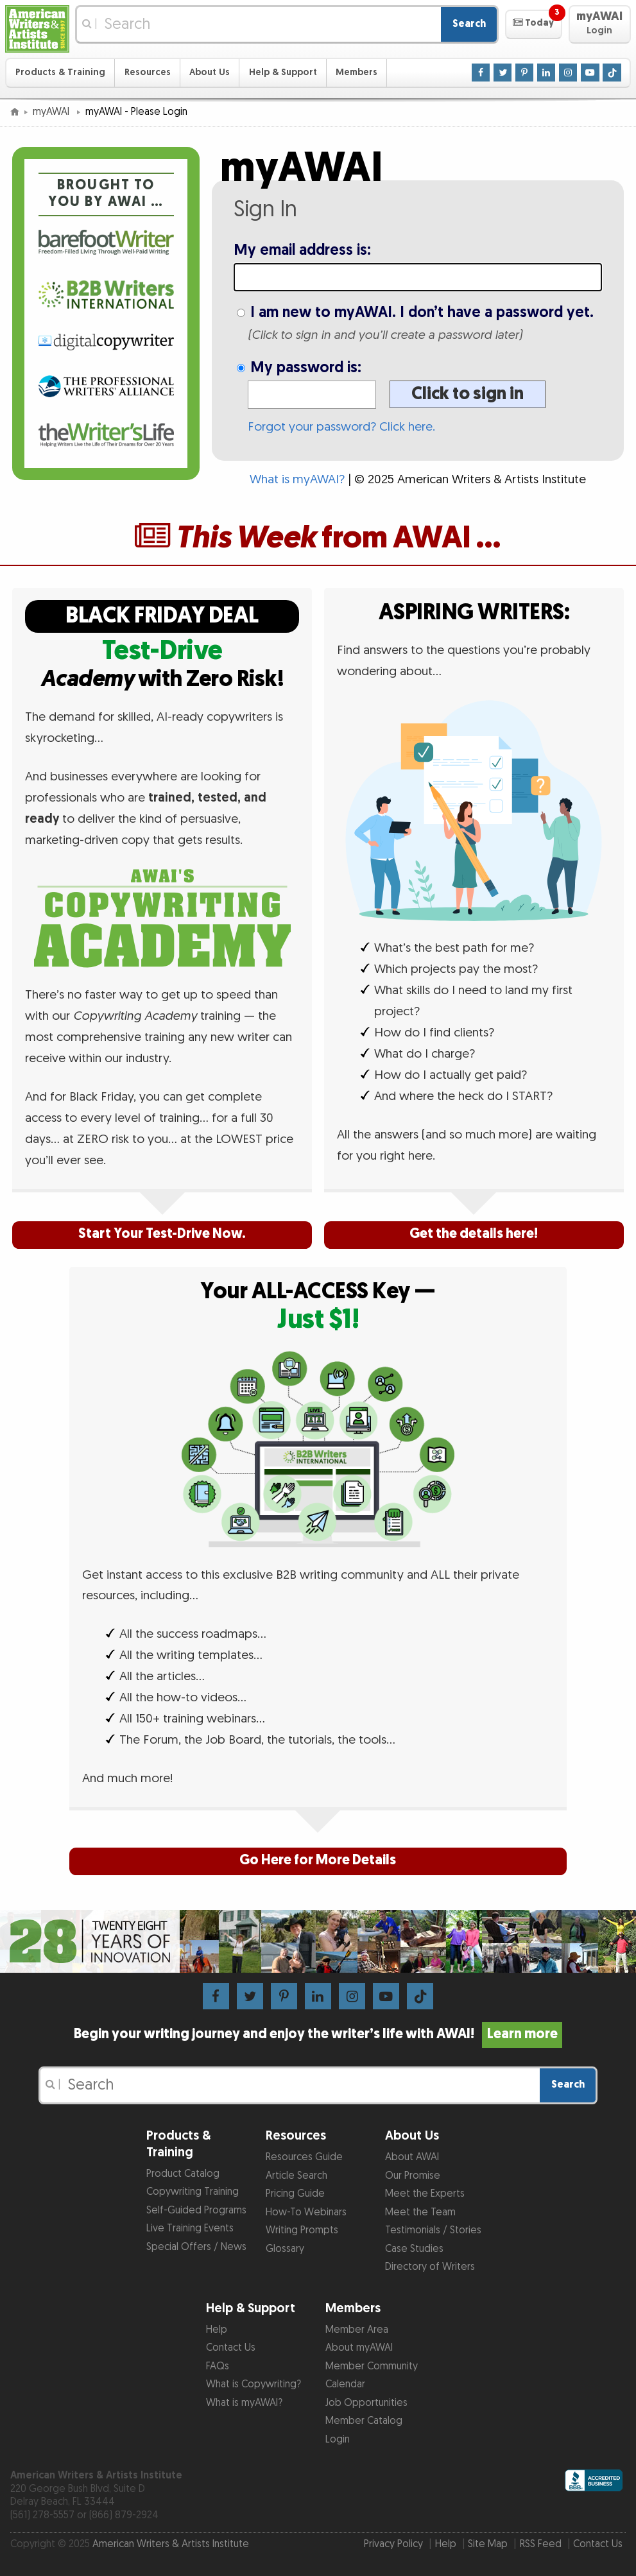  What do you see at coordinates (469, 24) in the screenshot?
I see `Search` at bounding box center [469, 24].